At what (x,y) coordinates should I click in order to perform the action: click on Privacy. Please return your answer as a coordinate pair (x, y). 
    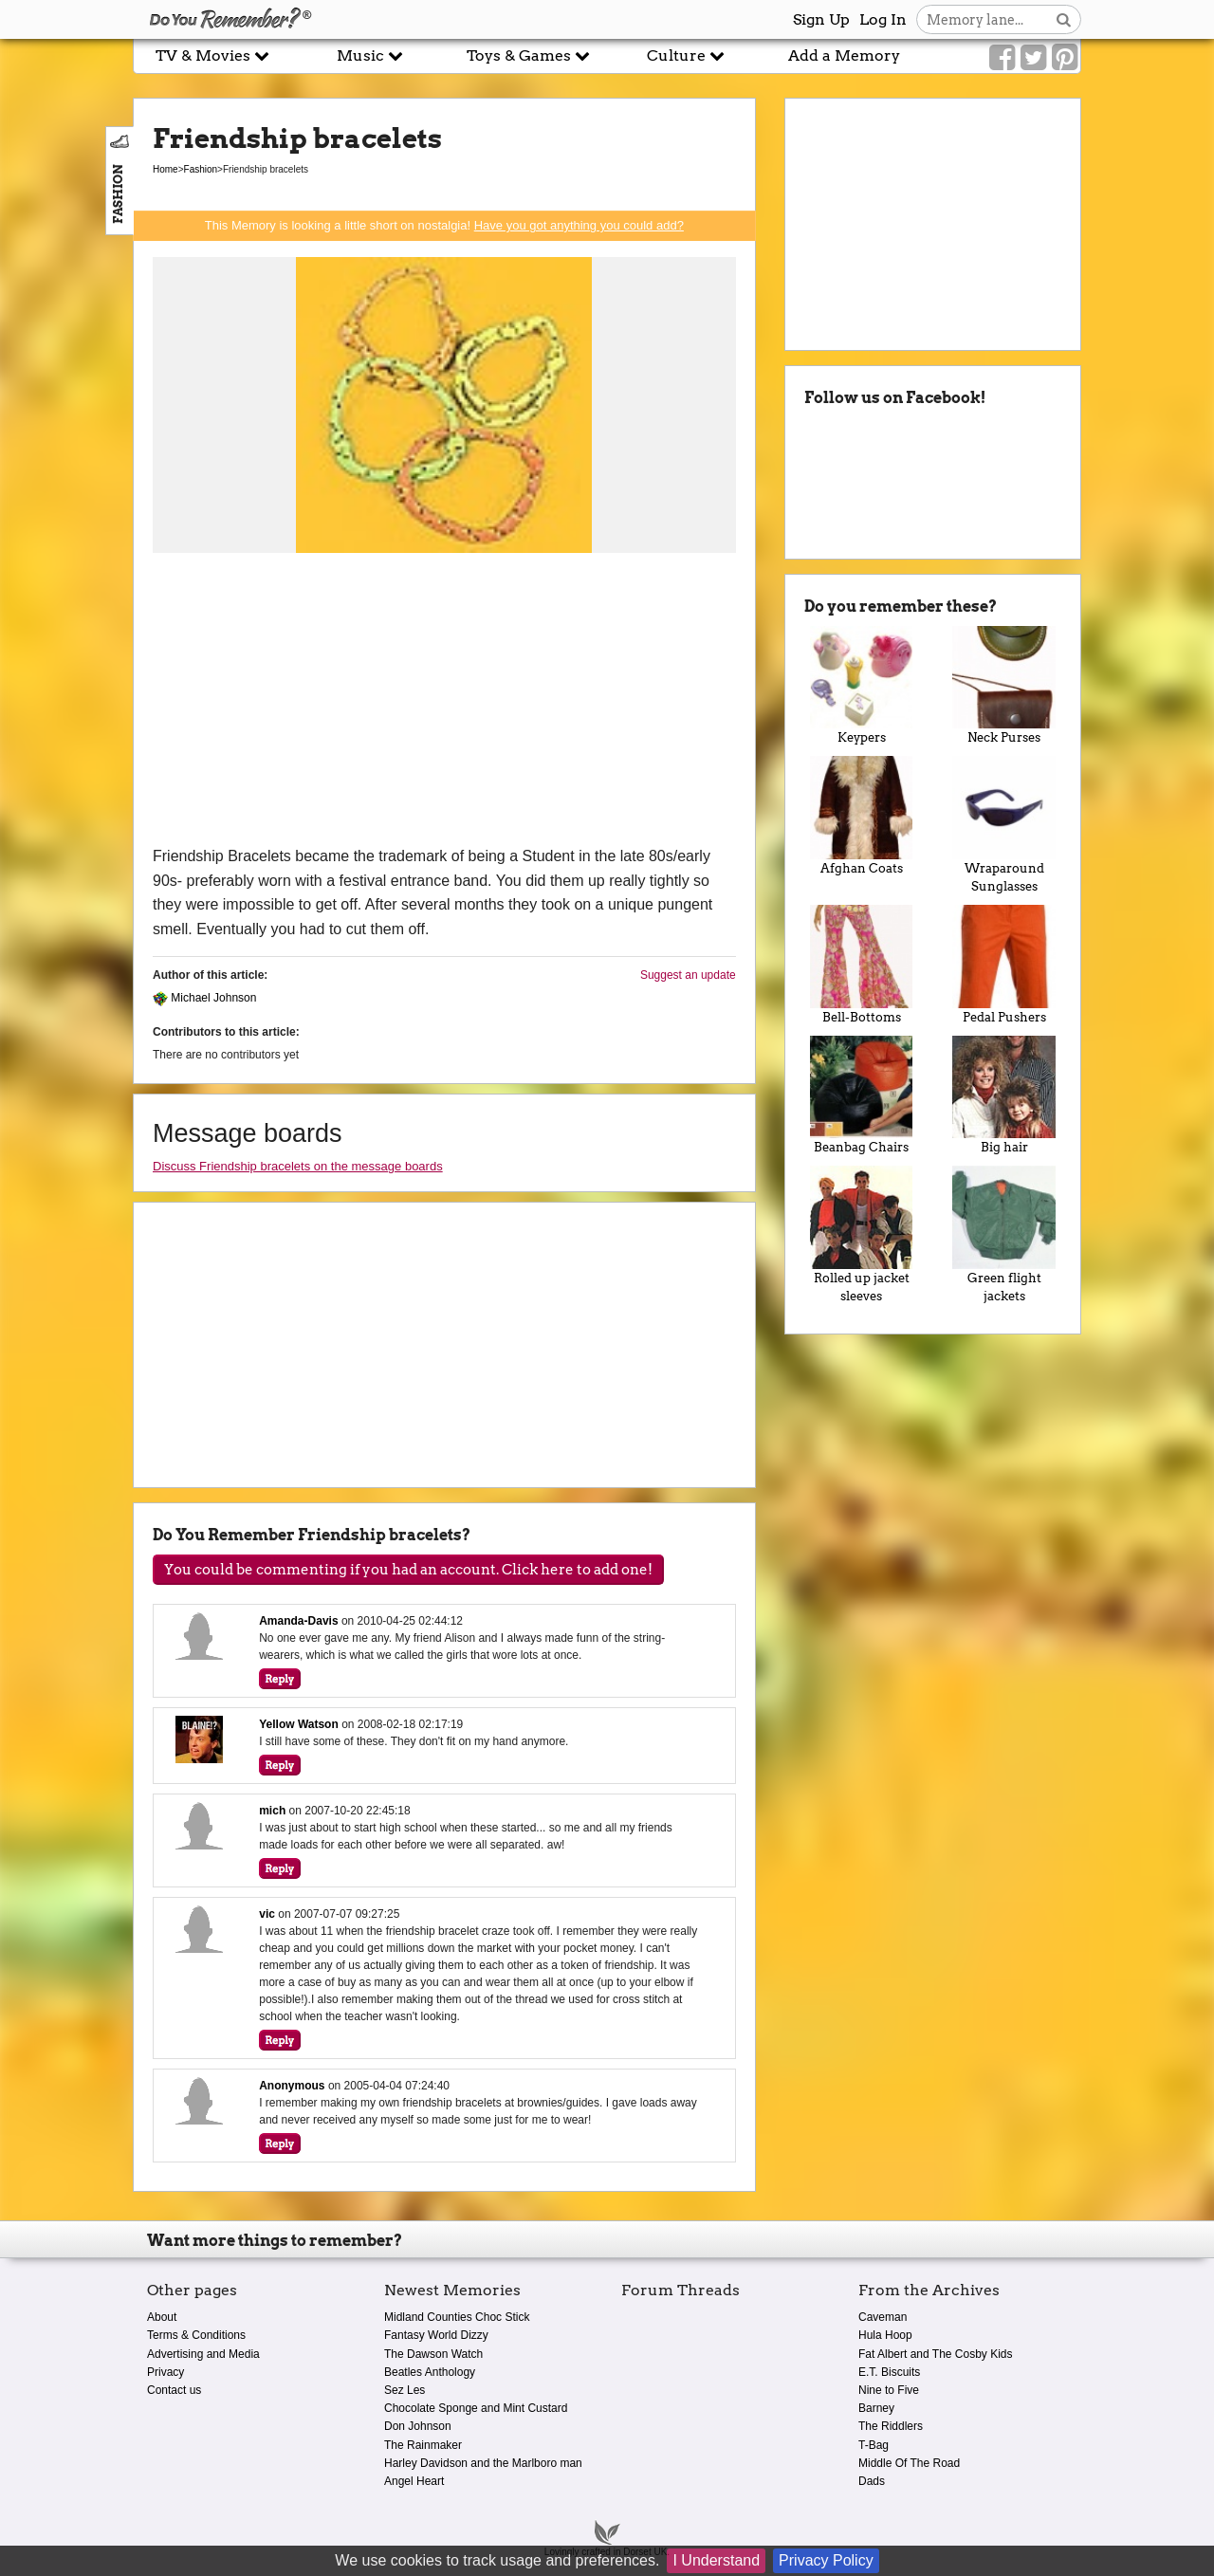
    Looking at the image, I should click on (165, 2372).